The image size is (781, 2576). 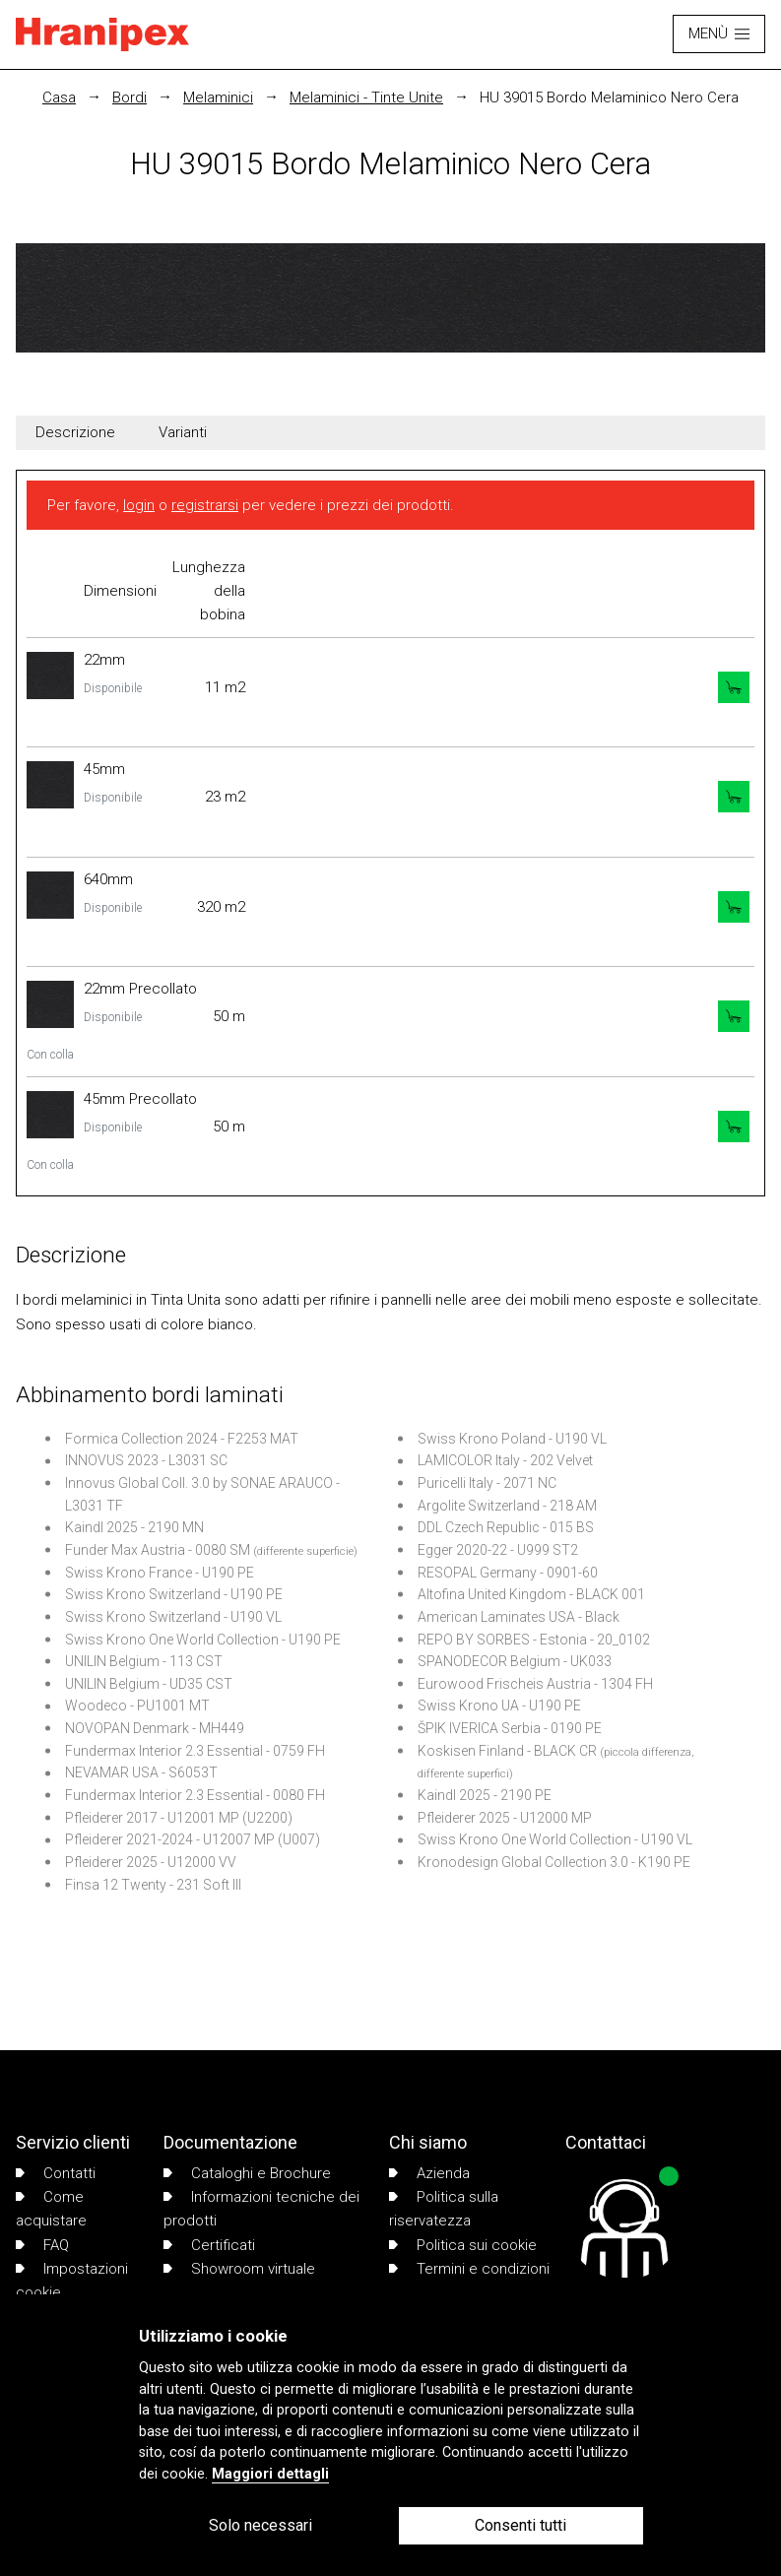 I want to click on Koskisen Finland - BLACK CR, so click(x=507, y=1751).